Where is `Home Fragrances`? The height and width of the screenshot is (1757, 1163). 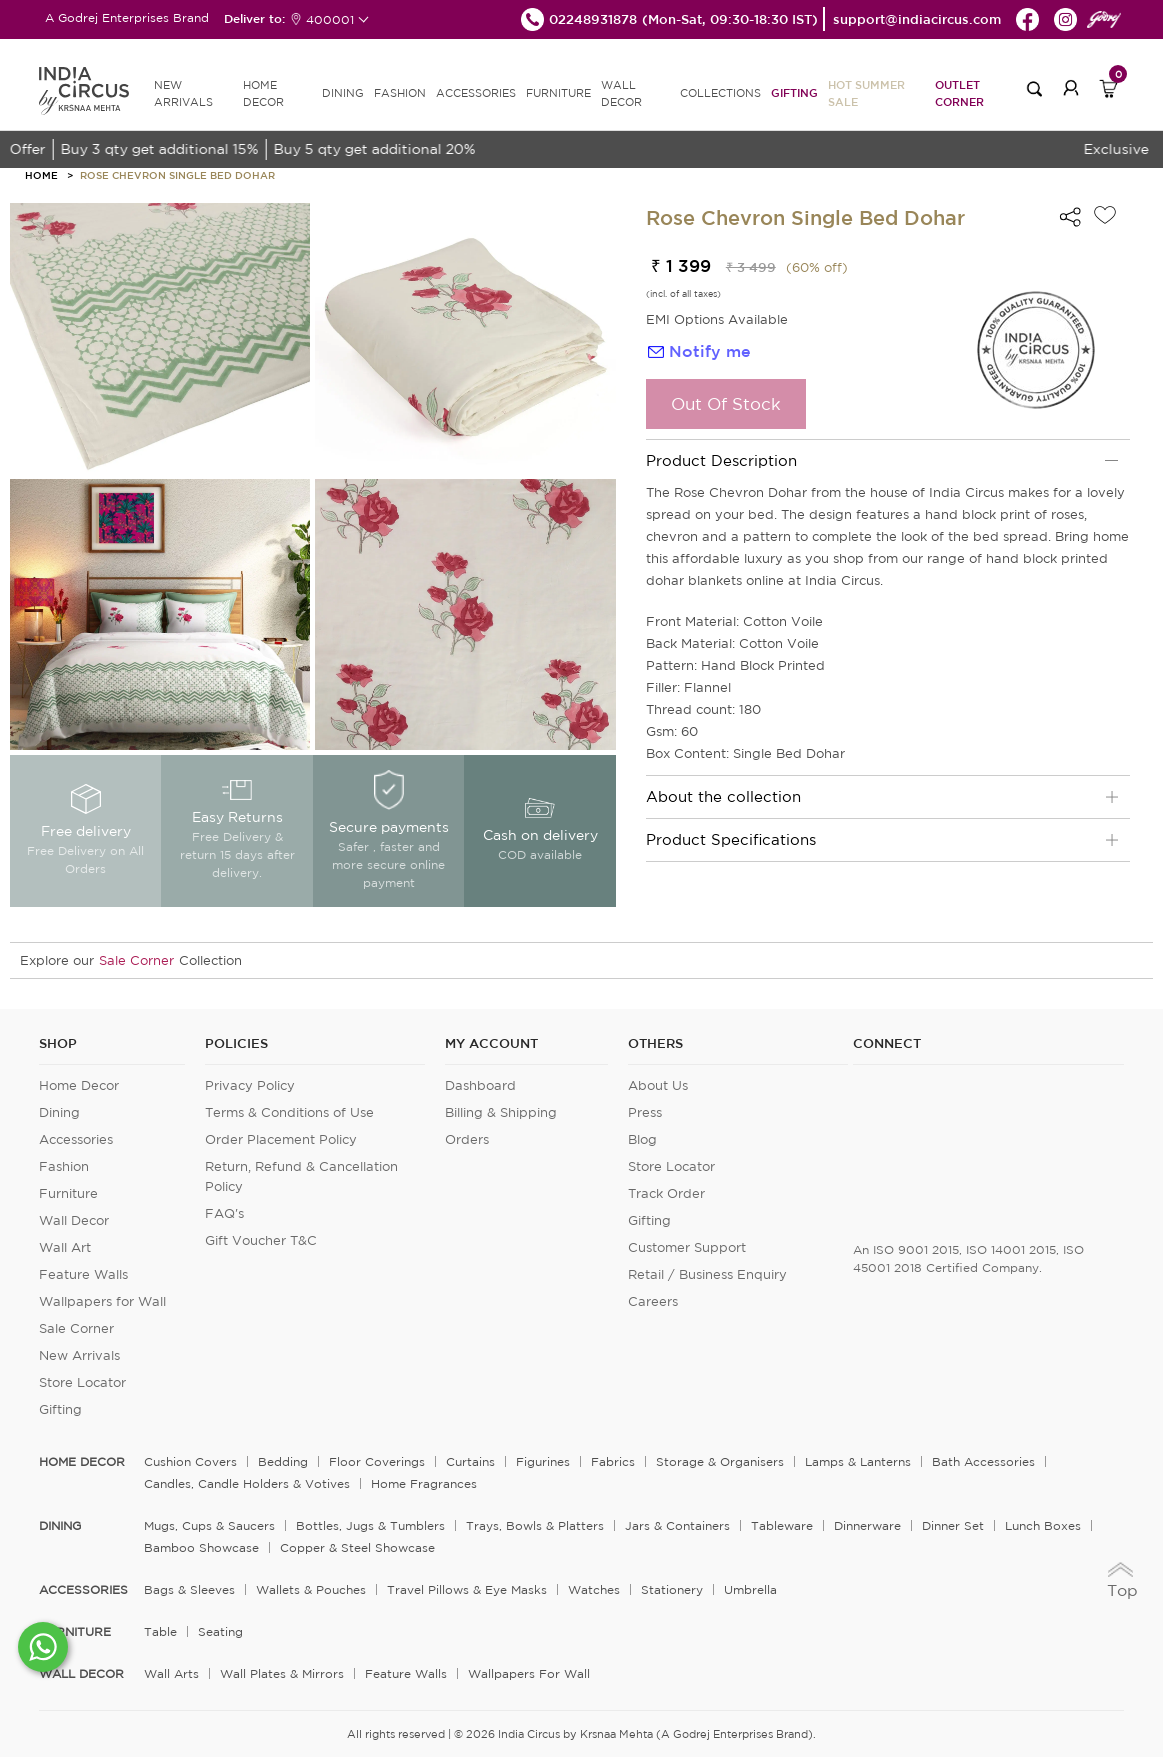 Home Fragrances is located at coordinates (424, 1483).